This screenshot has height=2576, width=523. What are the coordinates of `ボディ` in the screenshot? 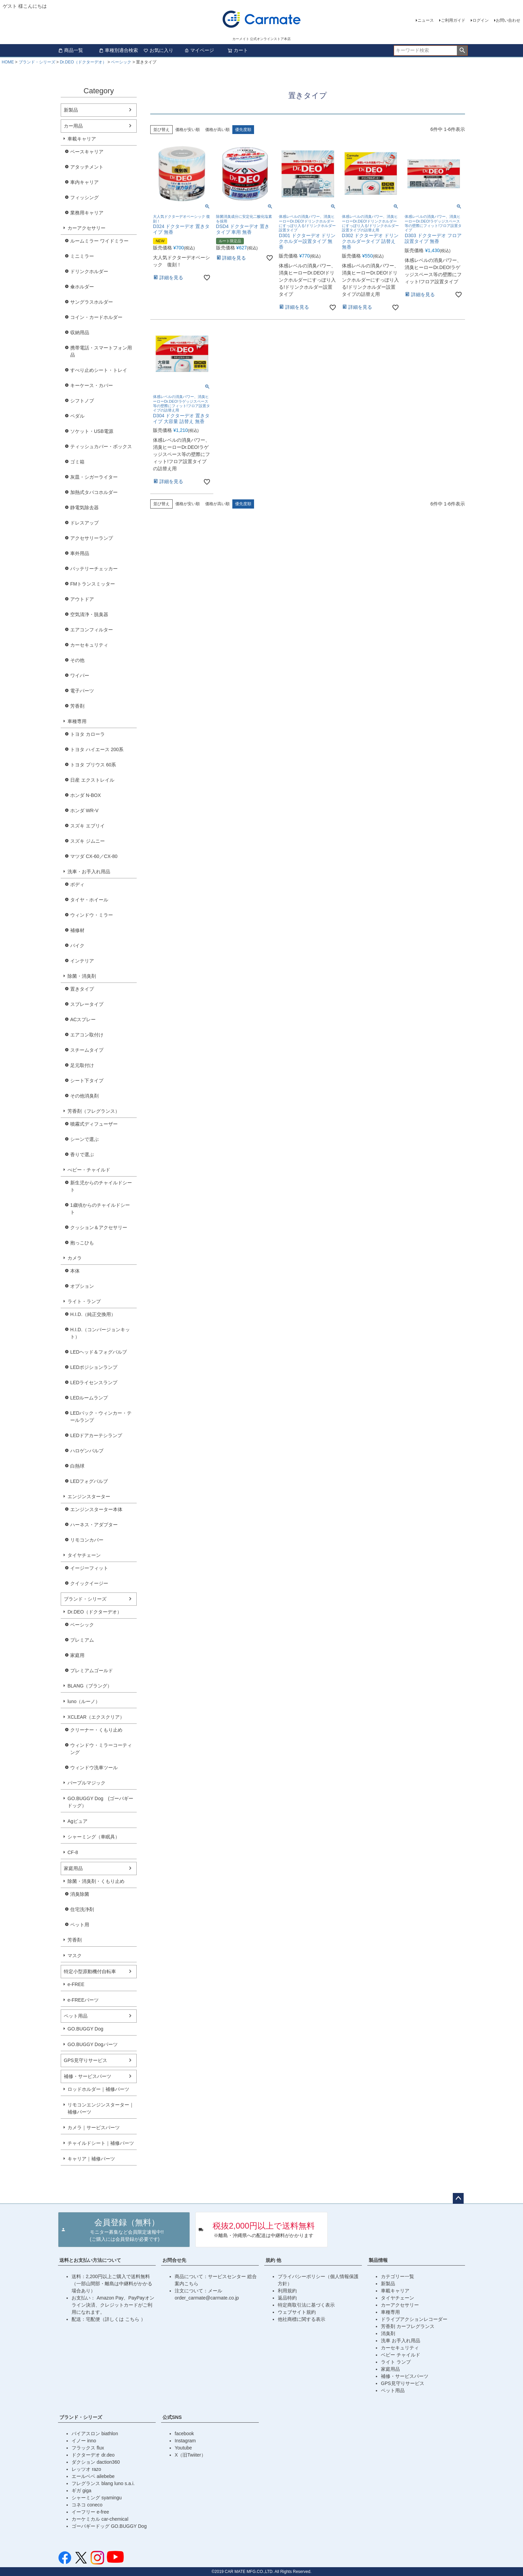 It's located at (77, 884).